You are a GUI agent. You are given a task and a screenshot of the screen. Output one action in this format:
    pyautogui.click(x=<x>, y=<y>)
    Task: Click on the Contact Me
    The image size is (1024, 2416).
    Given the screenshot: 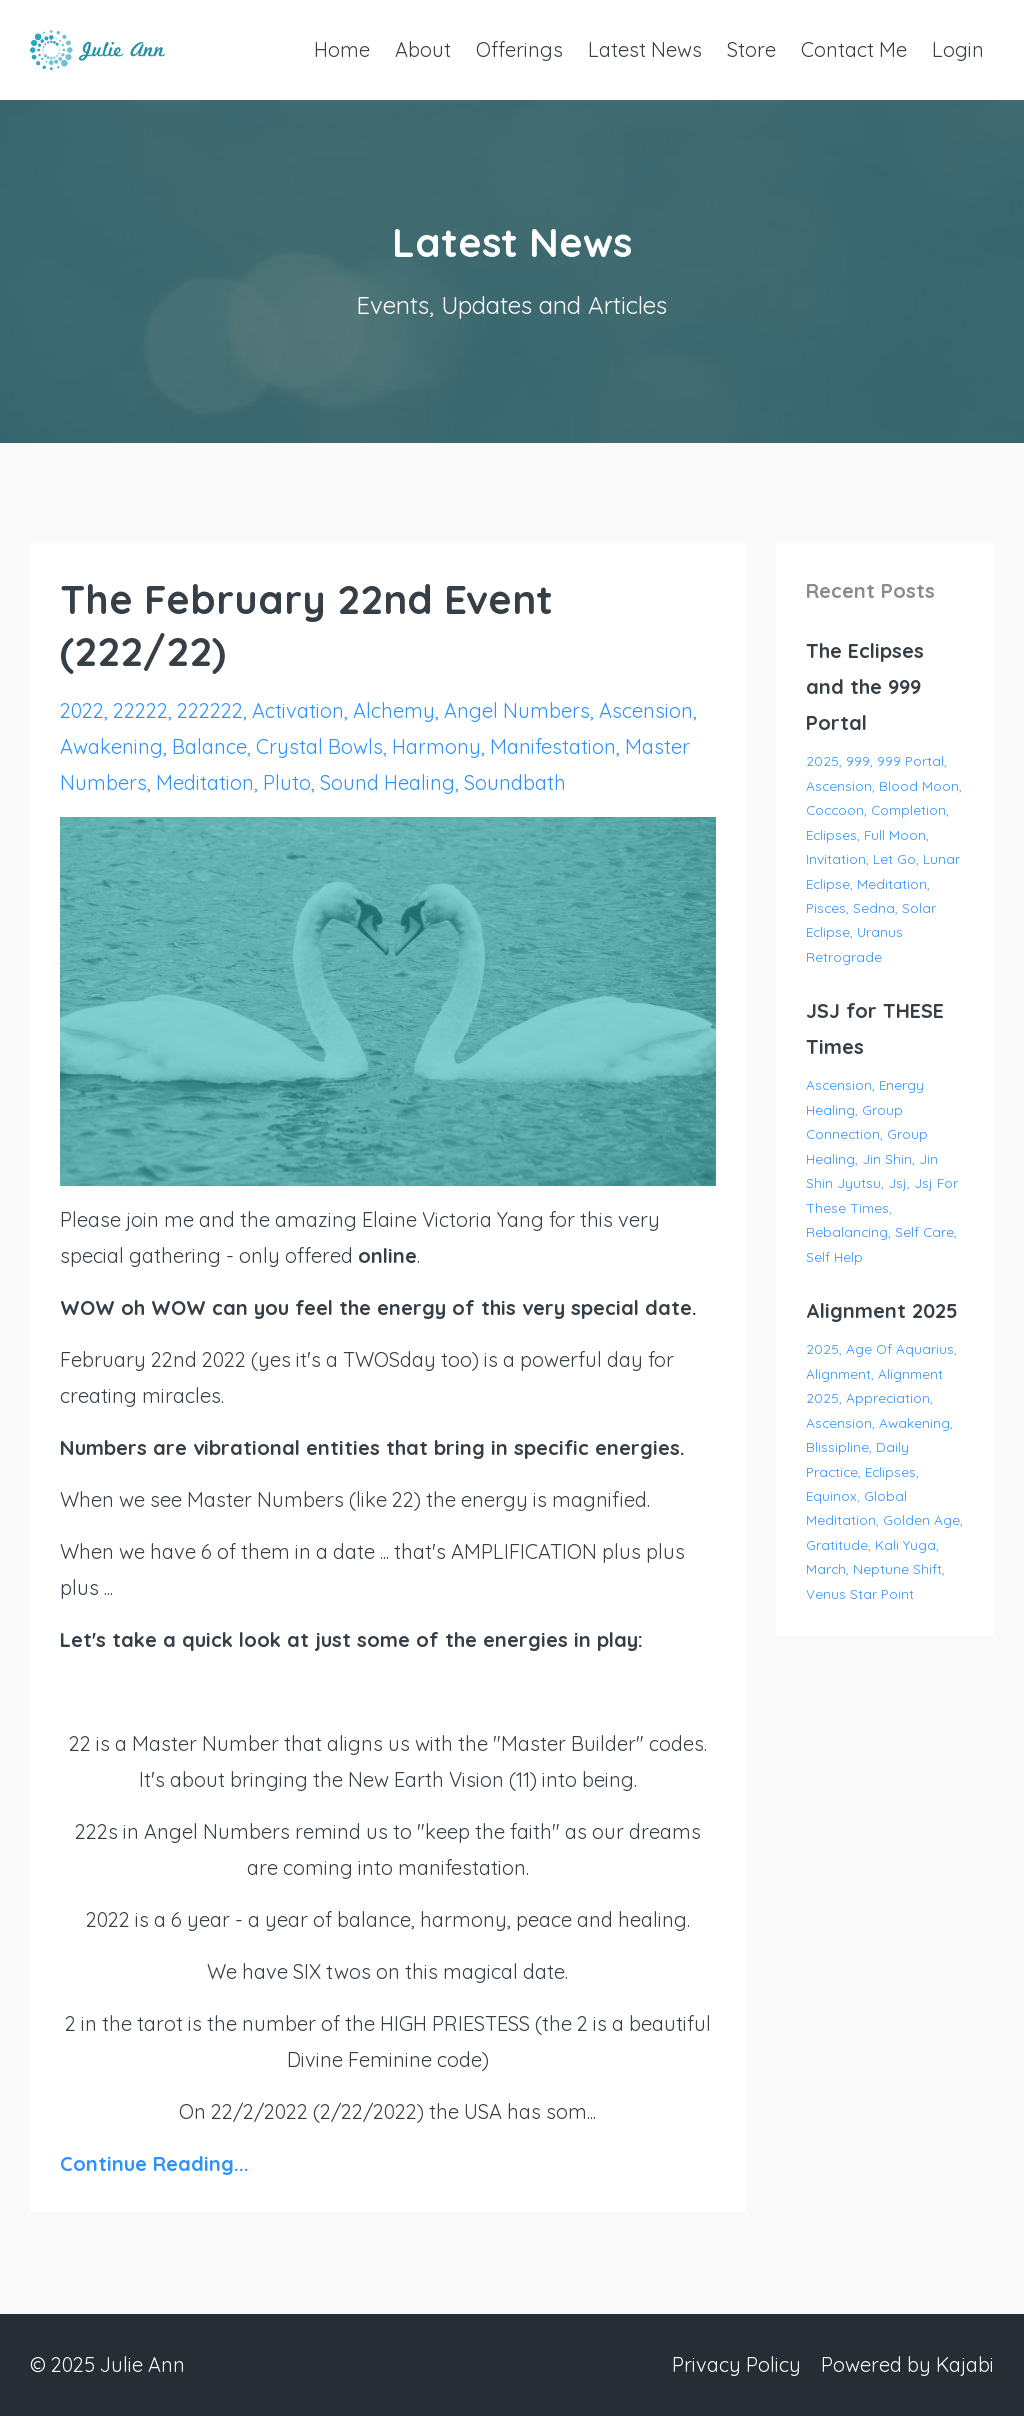 What is the action you would take?
    pyautogui.click(x=854, y=49)
    